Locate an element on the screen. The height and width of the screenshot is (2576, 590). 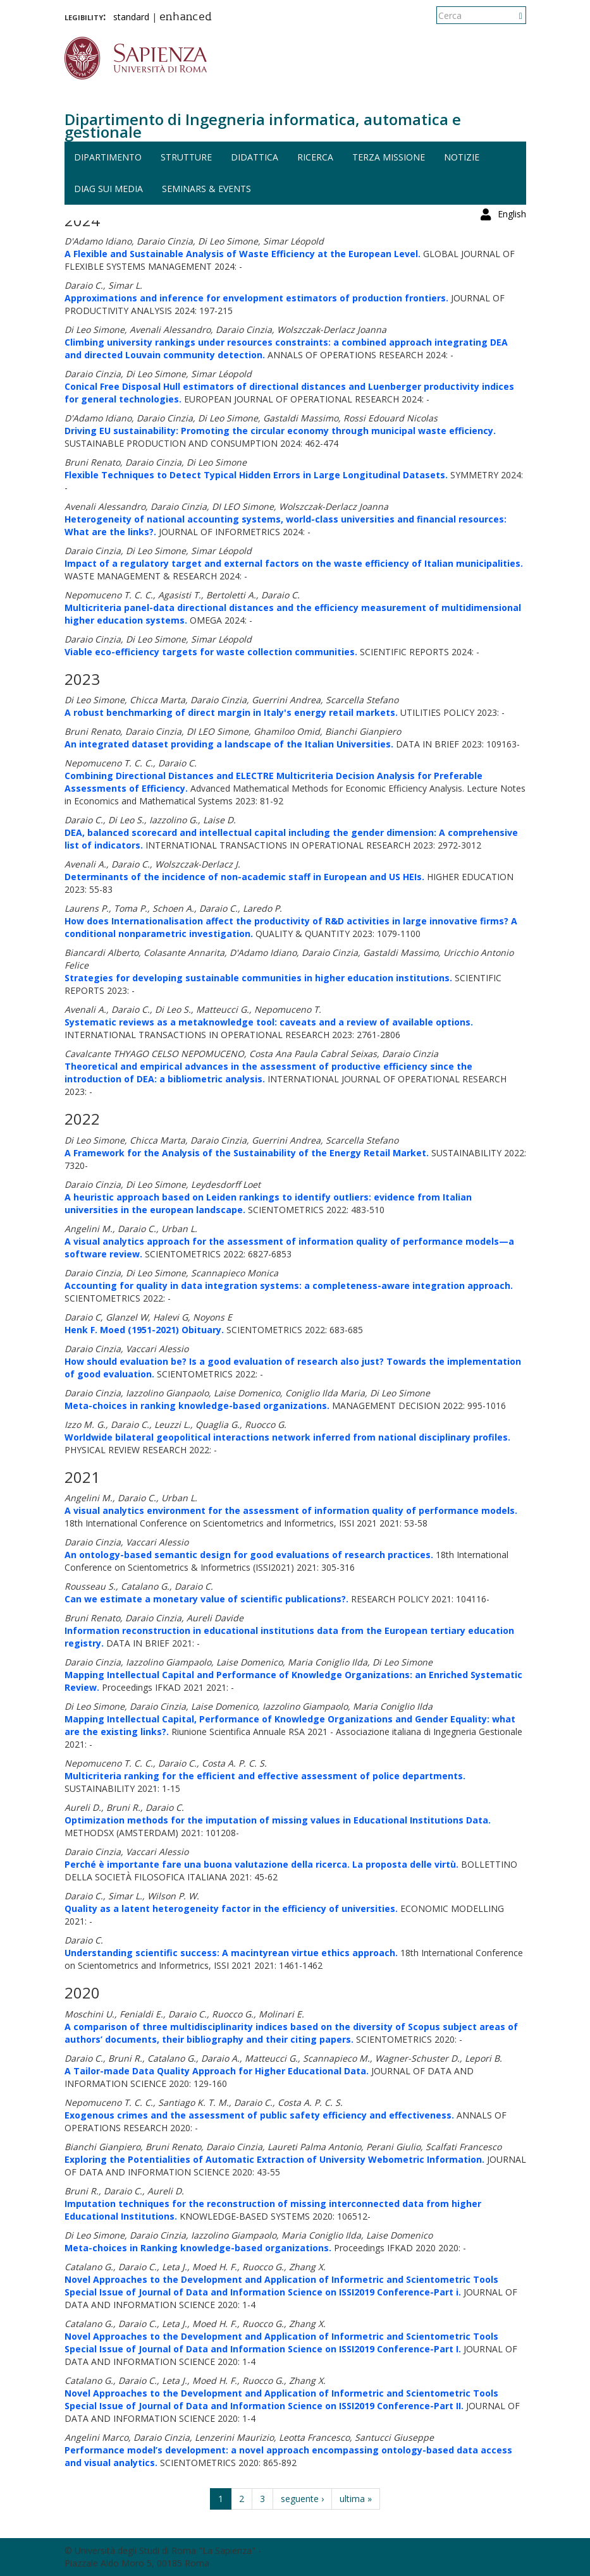
Strategies for developing sustainable communities in higher education institutions. is located at coordinates (258, 978).